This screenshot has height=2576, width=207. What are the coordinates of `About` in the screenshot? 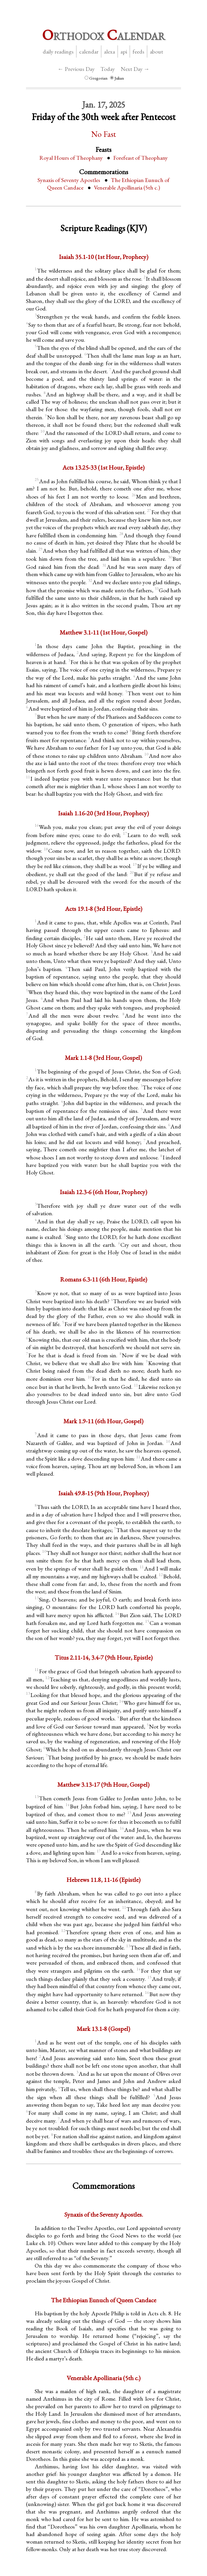 It's located at (156, 51).